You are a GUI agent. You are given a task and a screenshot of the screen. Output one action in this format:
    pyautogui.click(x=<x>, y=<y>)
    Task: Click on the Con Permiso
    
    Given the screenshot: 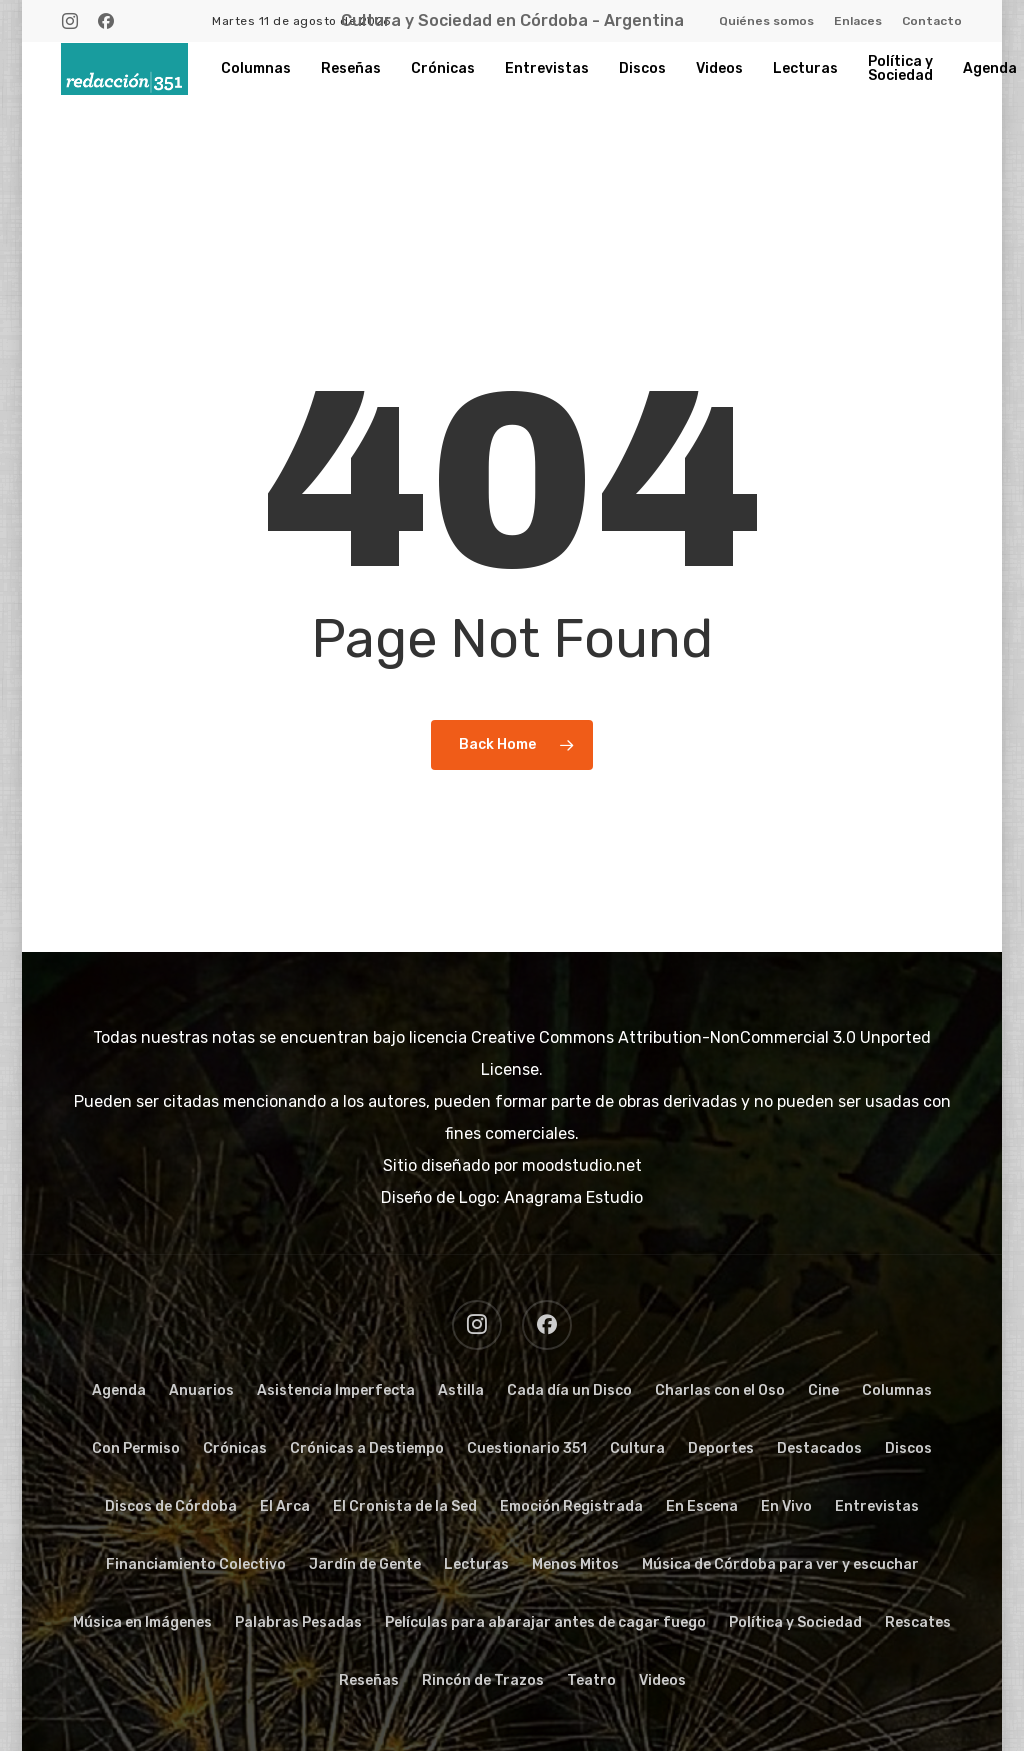 What is the action you would take?
    pyautogui.click(x=136, y=1448)
    